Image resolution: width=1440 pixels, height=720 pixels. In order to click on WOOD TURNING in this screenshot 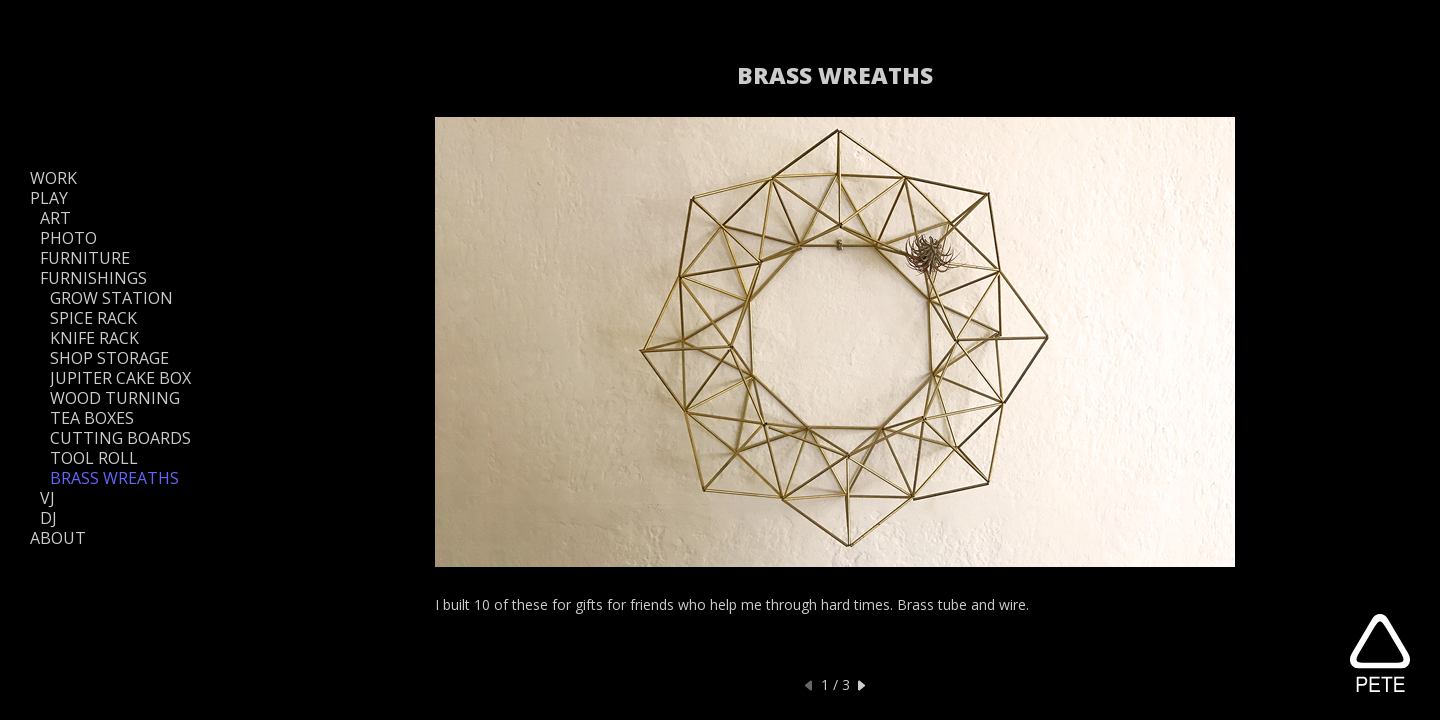, I will do `click(115, 398)`.